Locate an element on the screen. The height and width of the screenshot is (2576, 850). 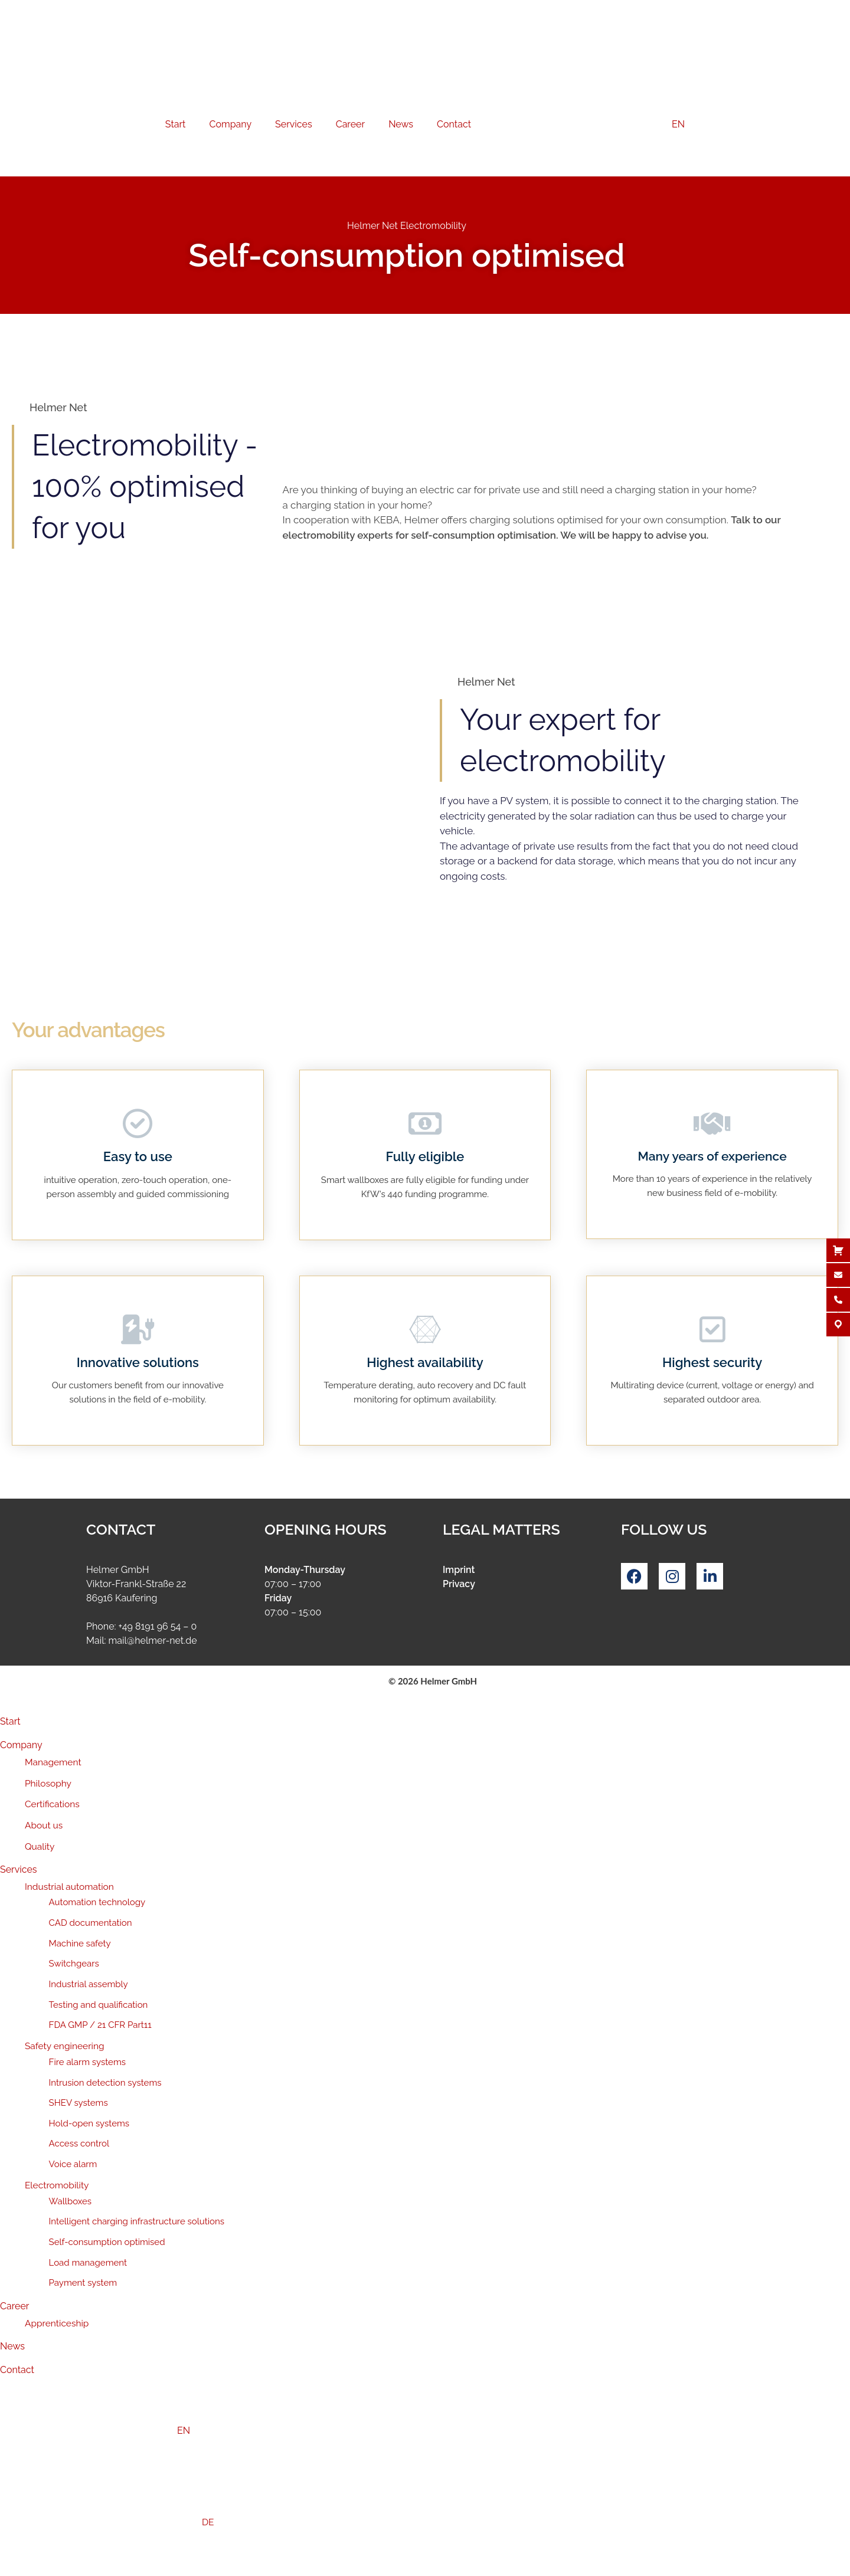
Industrial automation [menuitem] is located at coordinates (69, 1886).